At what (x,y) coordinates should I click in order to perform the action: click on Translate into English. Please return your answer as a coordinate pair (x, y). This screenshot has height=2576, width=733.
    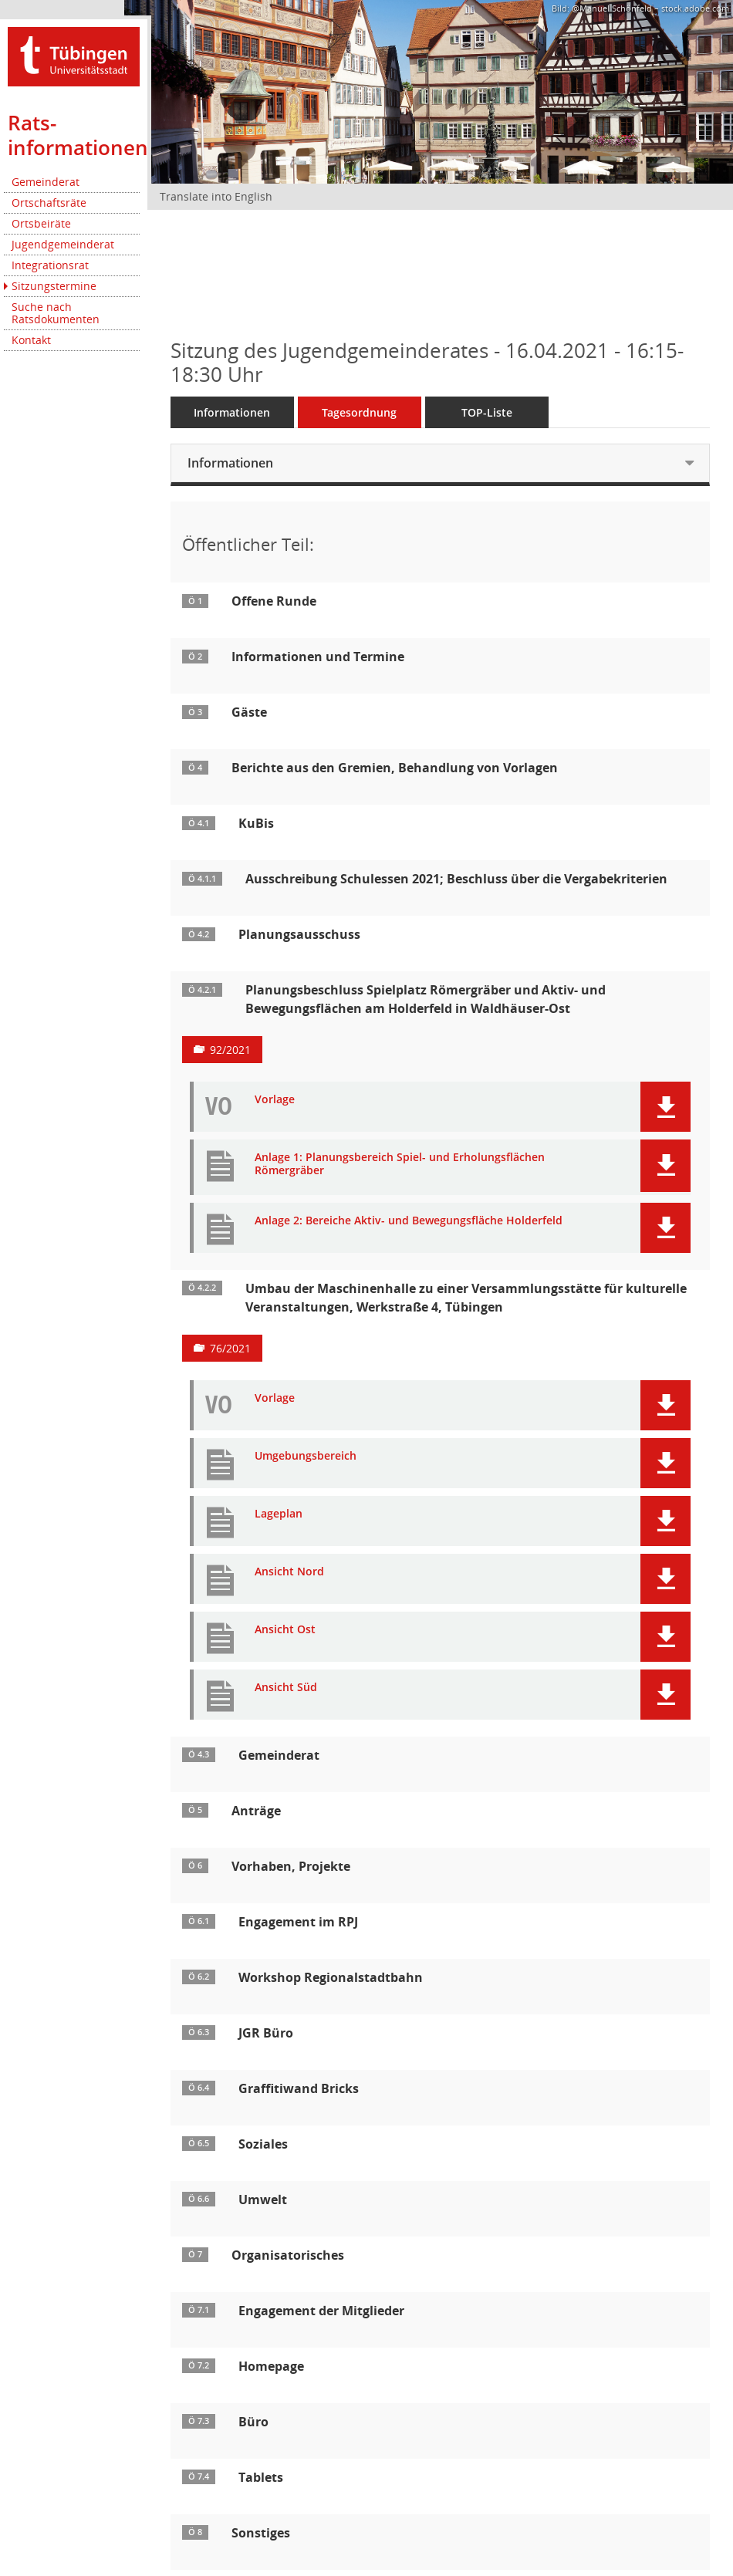
    Looking at the image, I should click on (216, 196).